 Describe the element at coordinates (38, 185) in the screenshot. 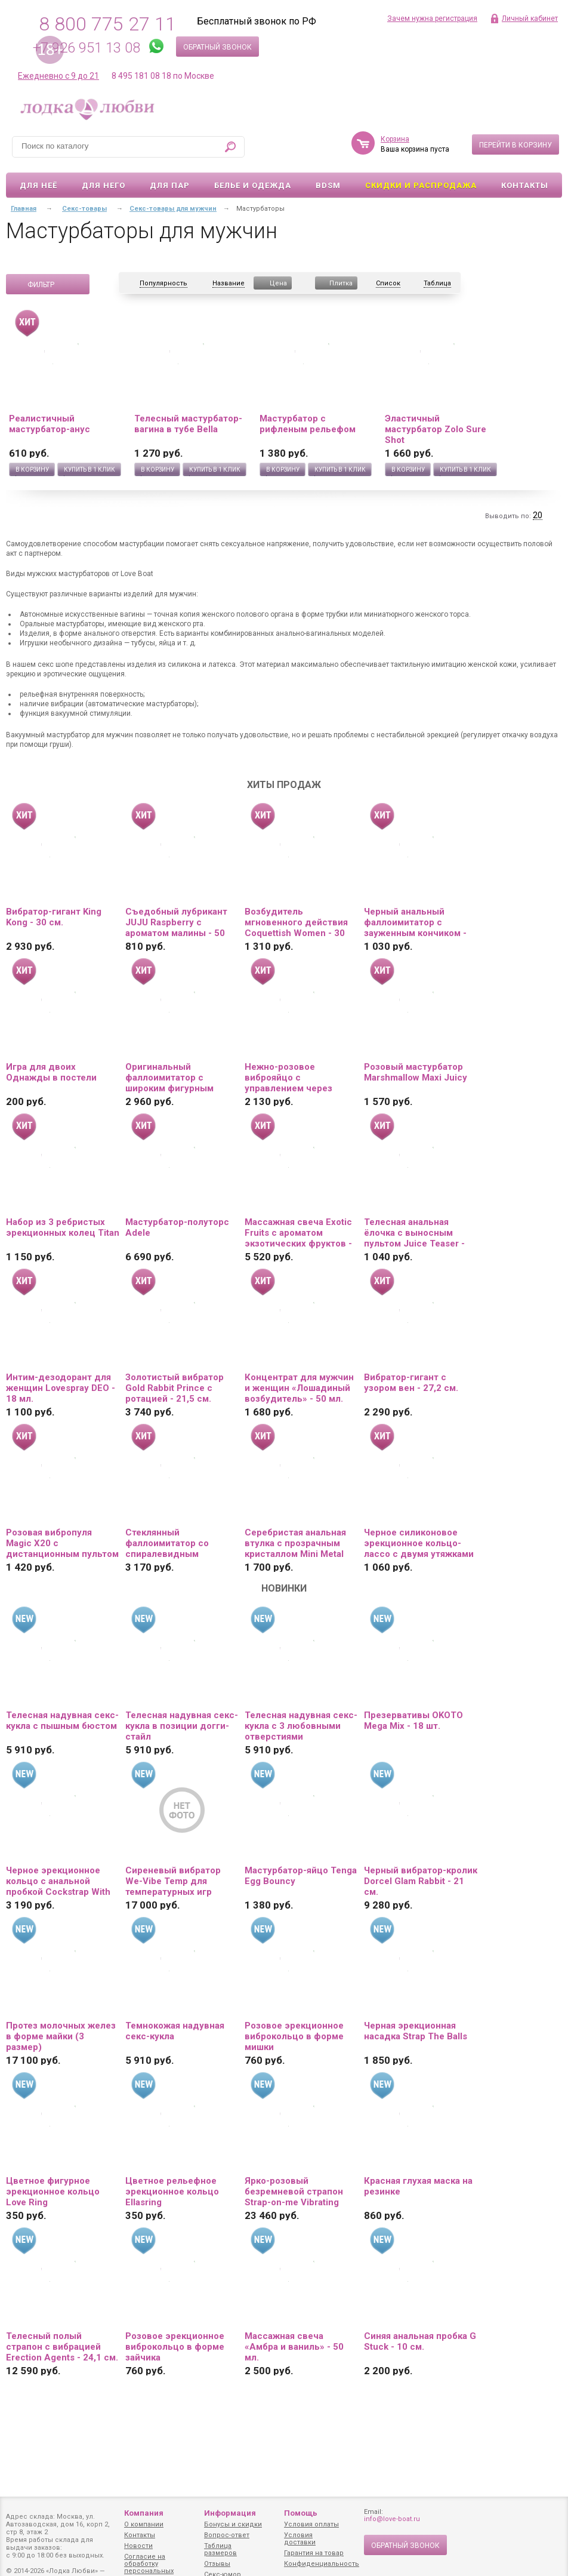

I see `Для неё` at that location.